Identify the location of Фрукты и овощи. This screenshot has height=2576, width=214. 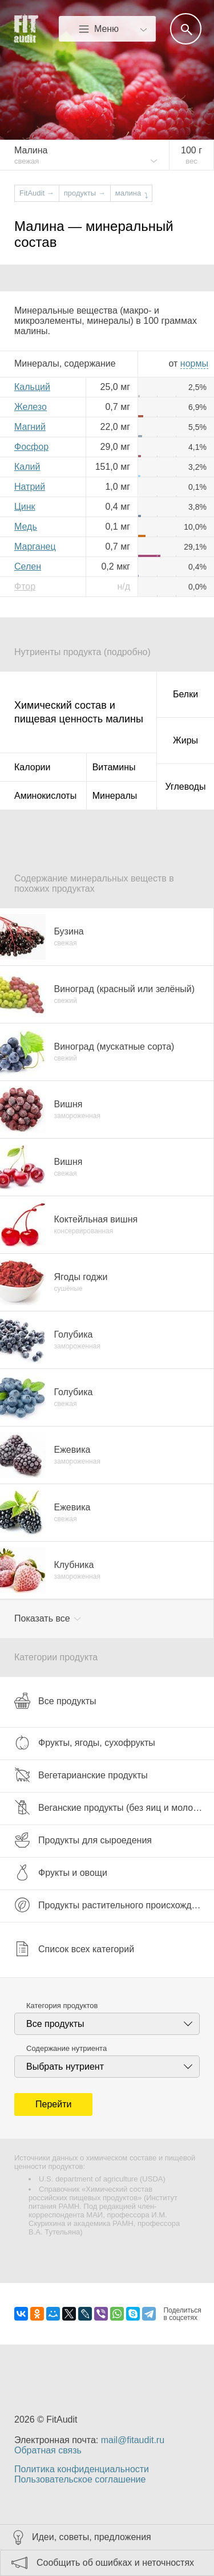
(60, 1872).